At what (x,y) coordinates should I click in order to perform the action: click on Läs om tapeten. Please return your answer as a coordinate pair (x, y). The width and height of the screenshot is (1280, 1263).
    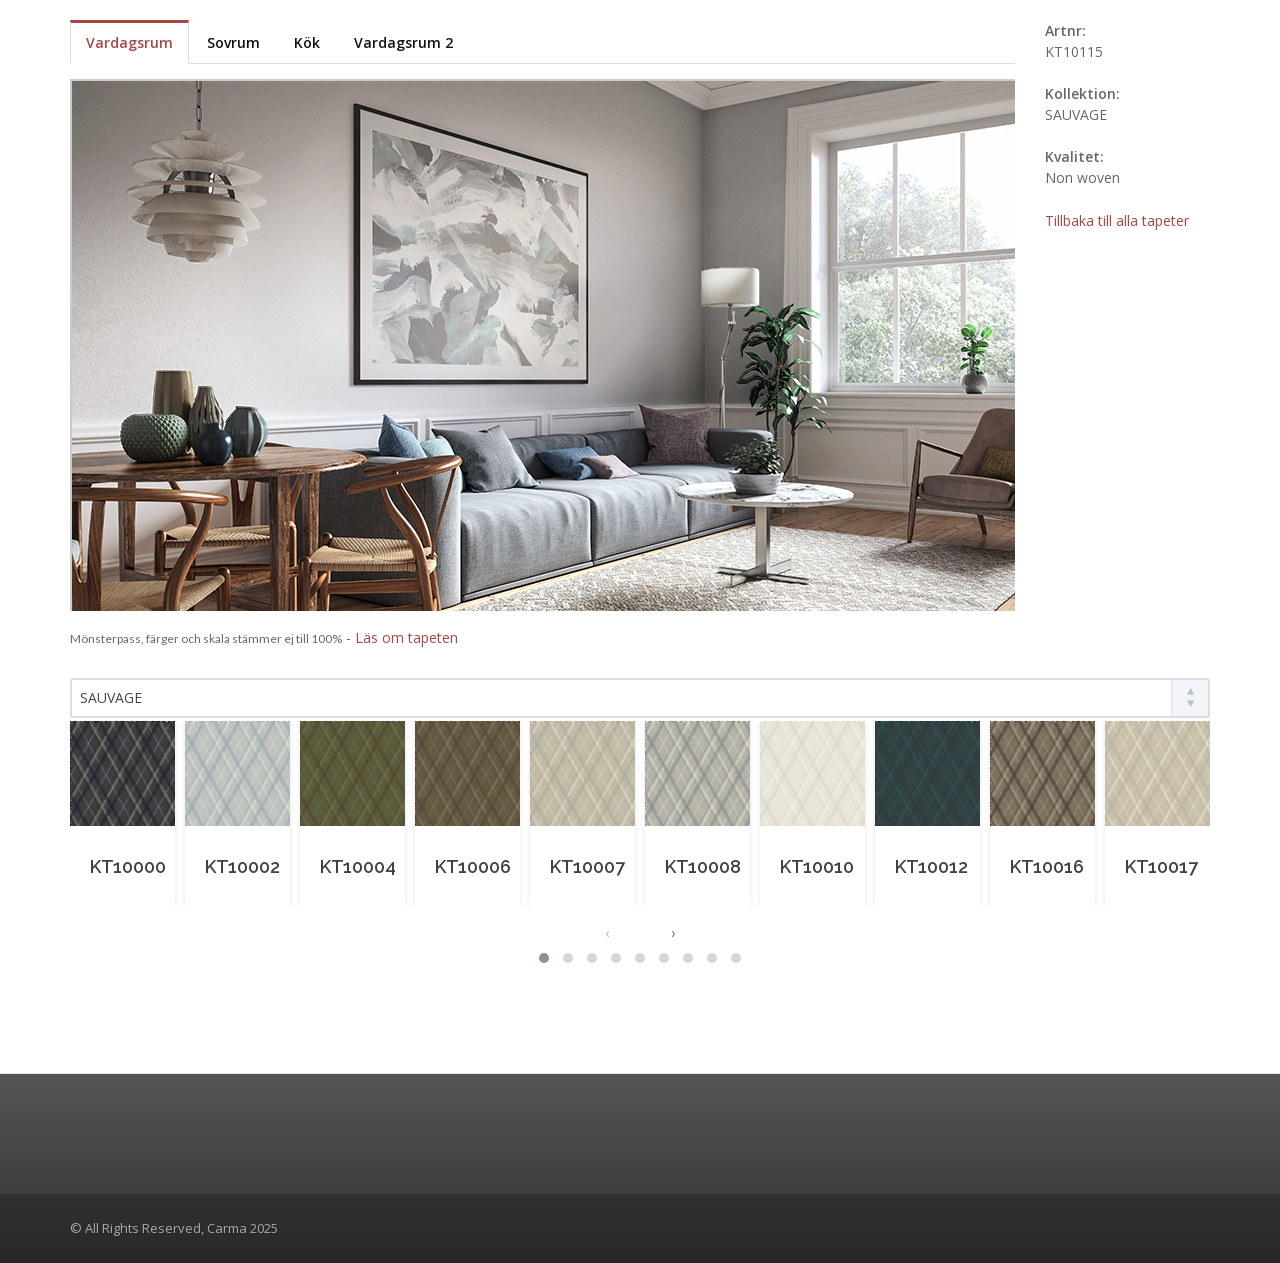
    Looking at the image, I should click on (406, 637).